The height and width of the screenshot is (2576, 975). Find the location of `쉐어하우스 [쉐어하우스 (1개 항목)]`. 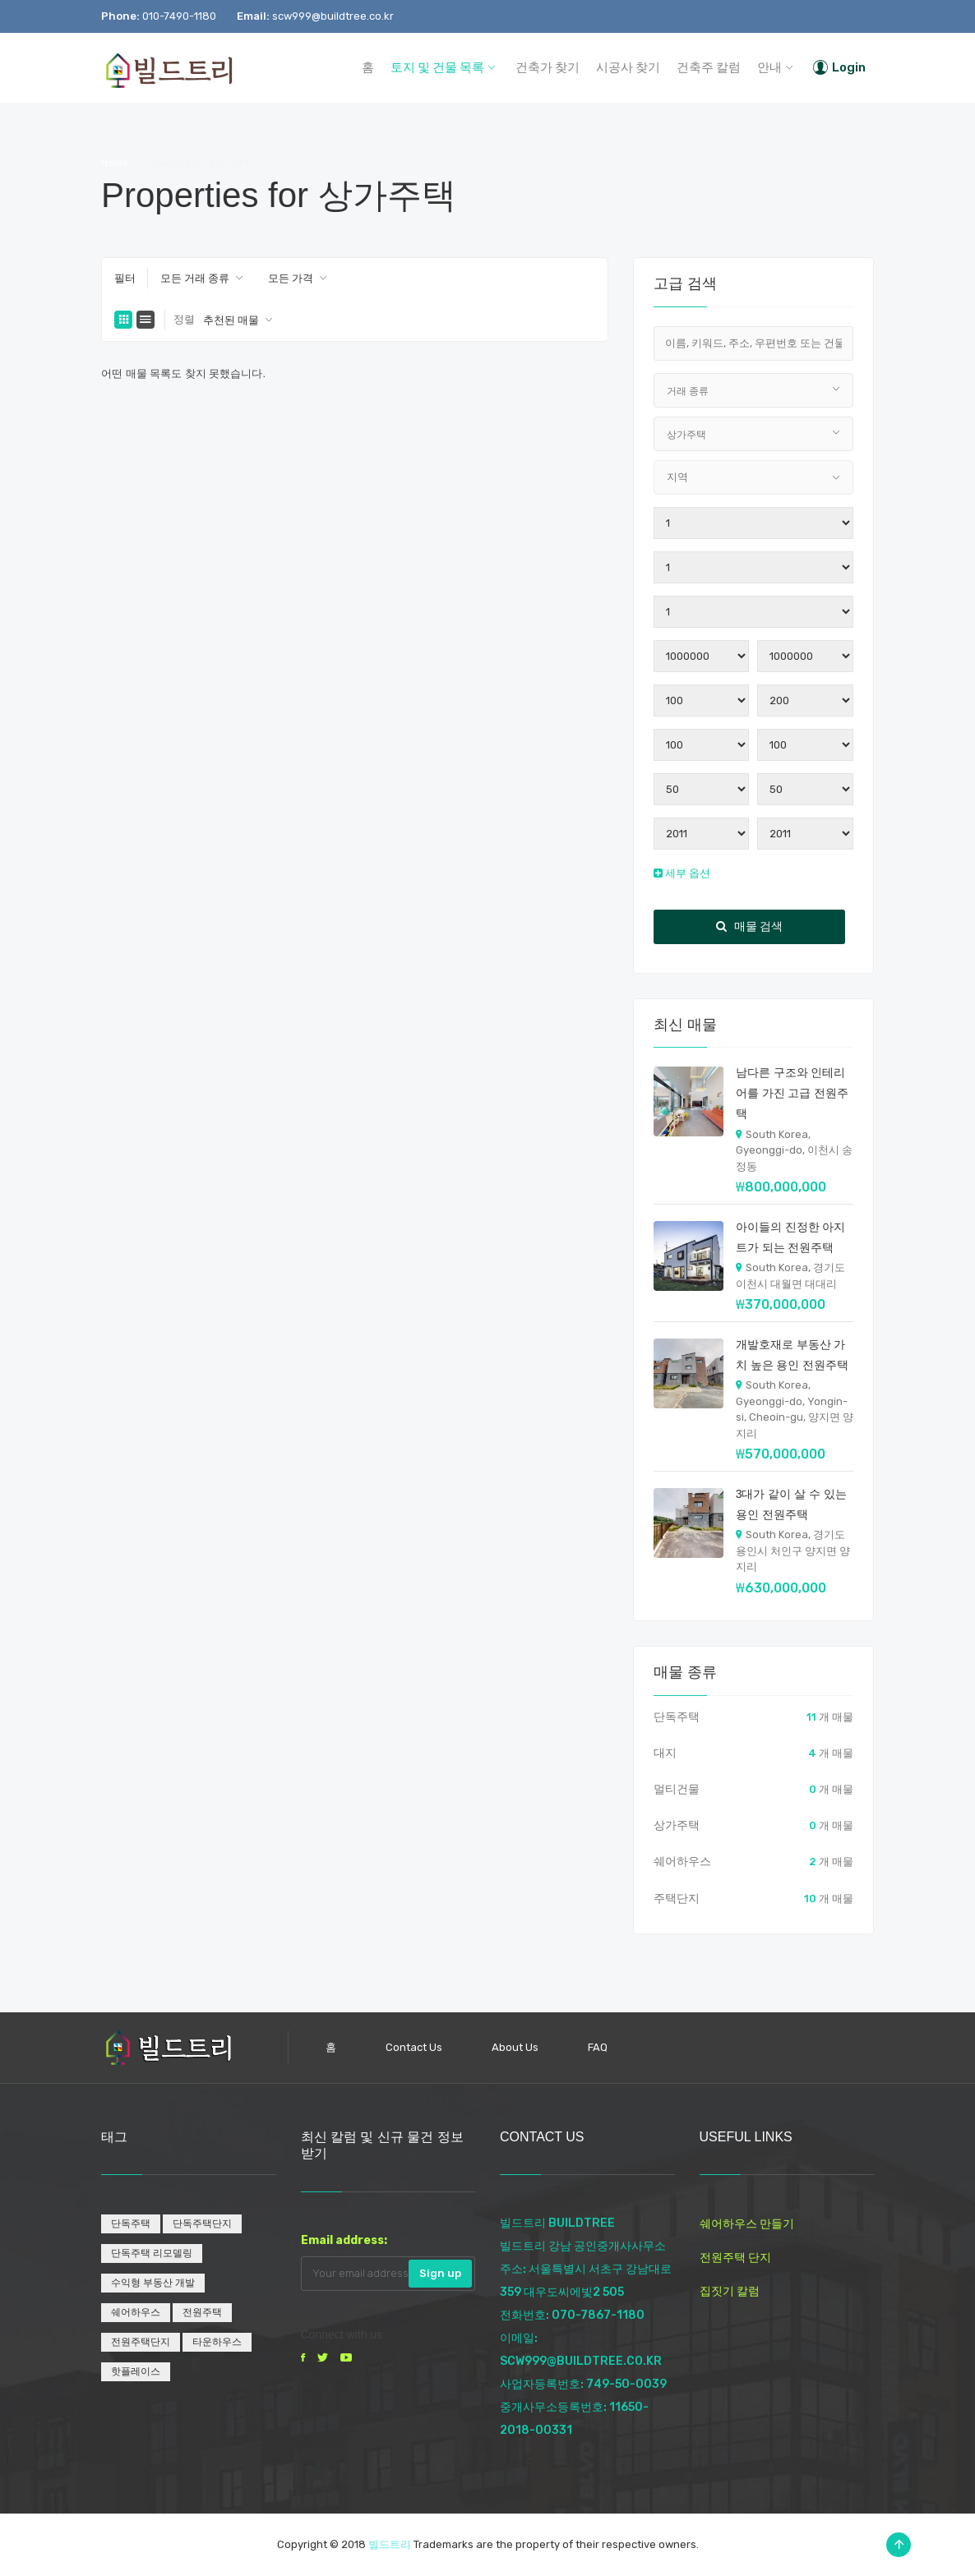

쉐어하우스 [쉐어하우스 (1개 항목)] is located at coordinates (135, 2312).